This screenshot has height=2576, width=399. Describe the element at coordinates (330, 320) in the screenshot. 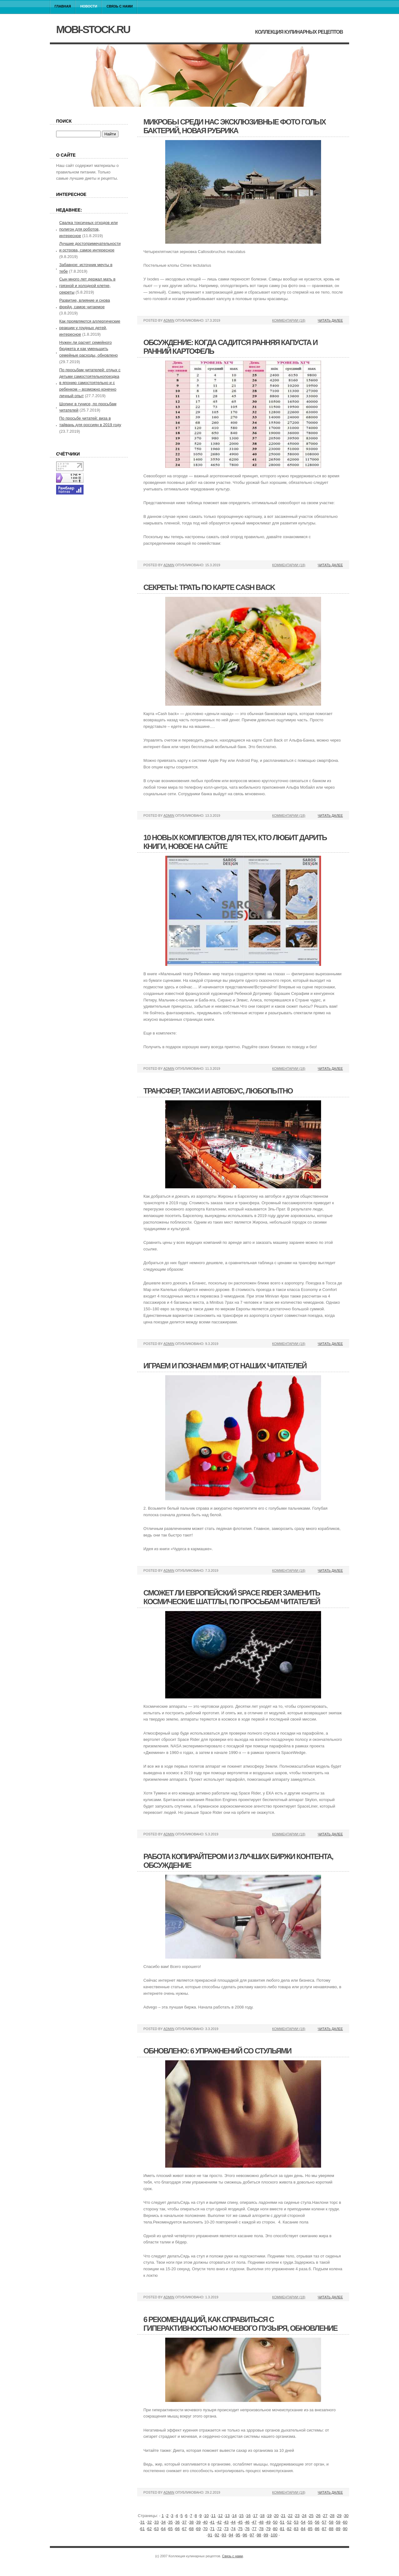

I see `Читать далее` at that location.